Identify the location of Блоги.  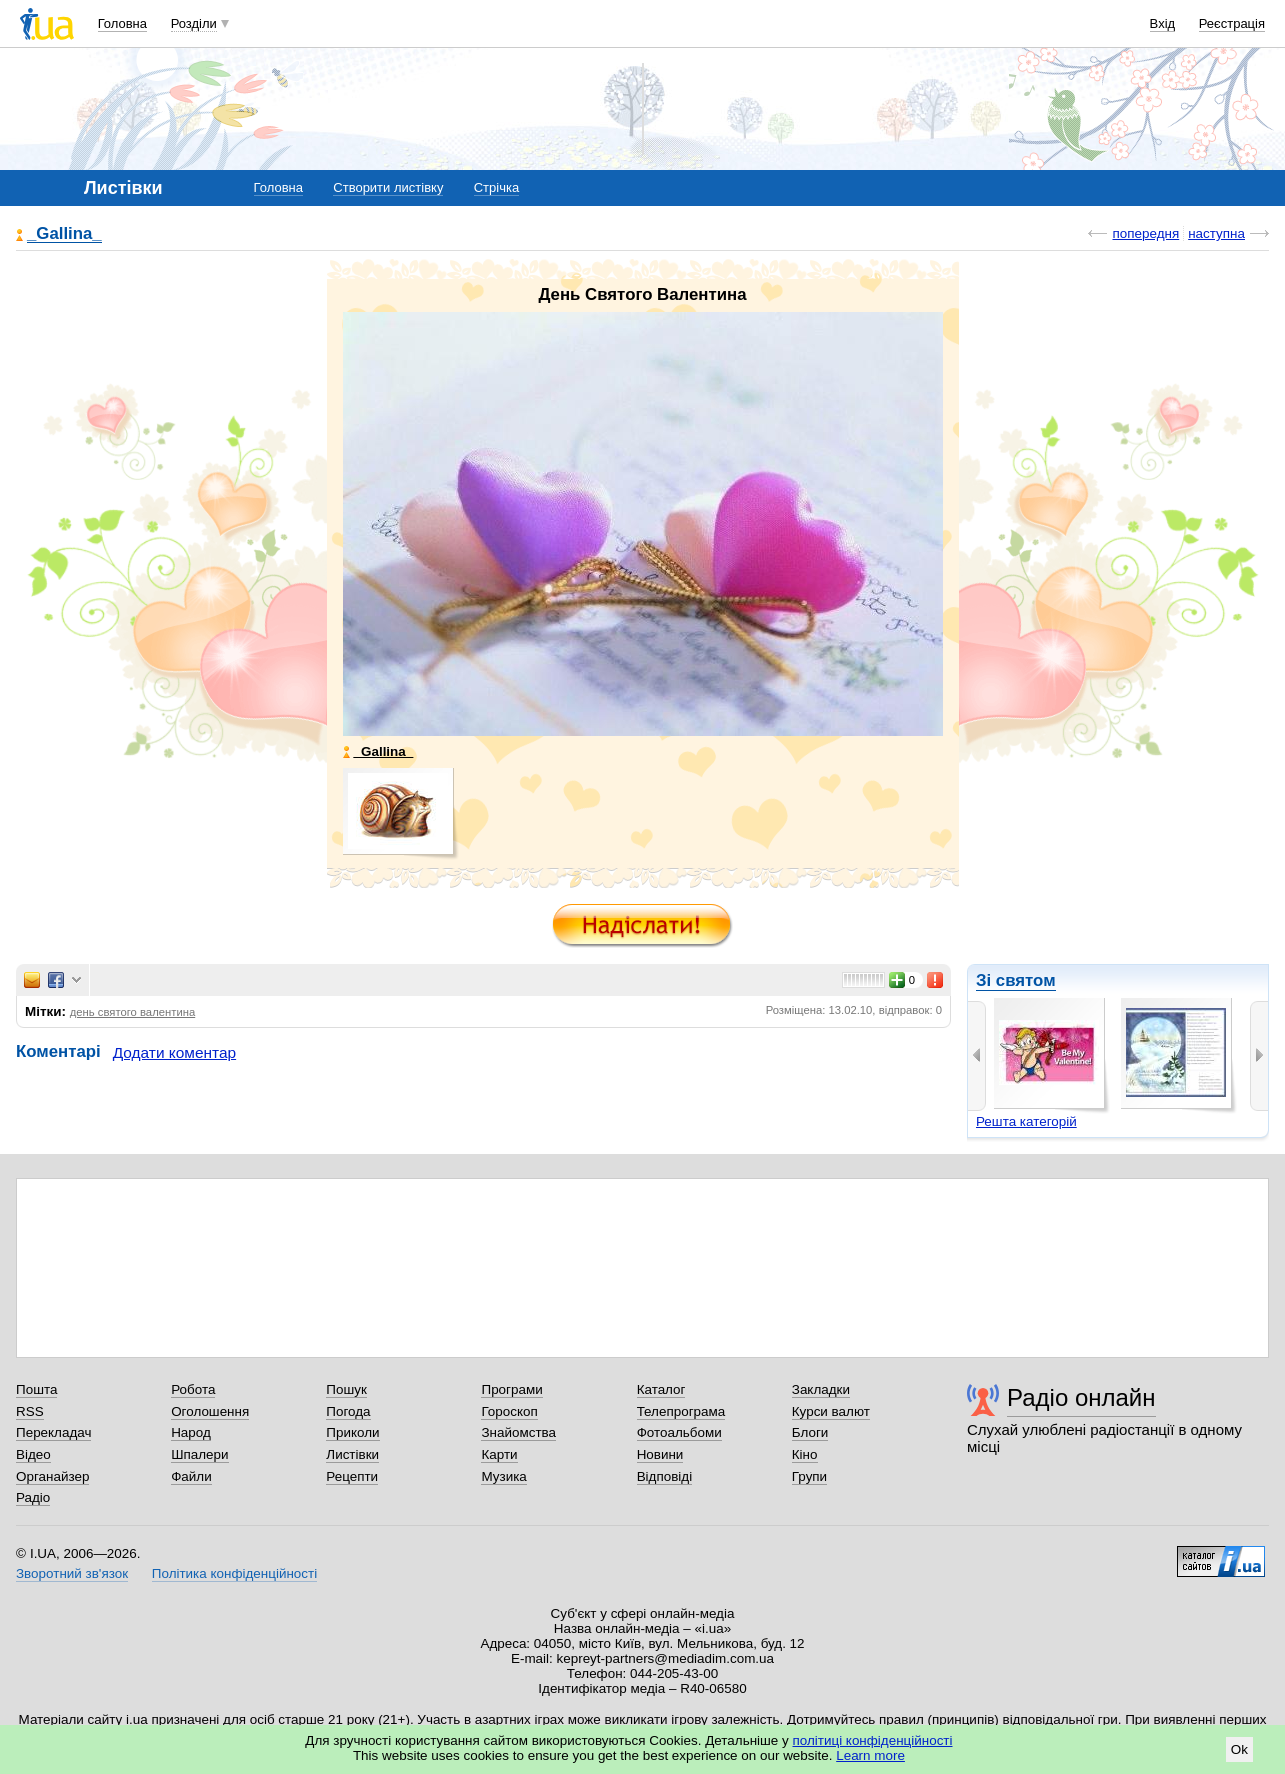
(810, 1432).